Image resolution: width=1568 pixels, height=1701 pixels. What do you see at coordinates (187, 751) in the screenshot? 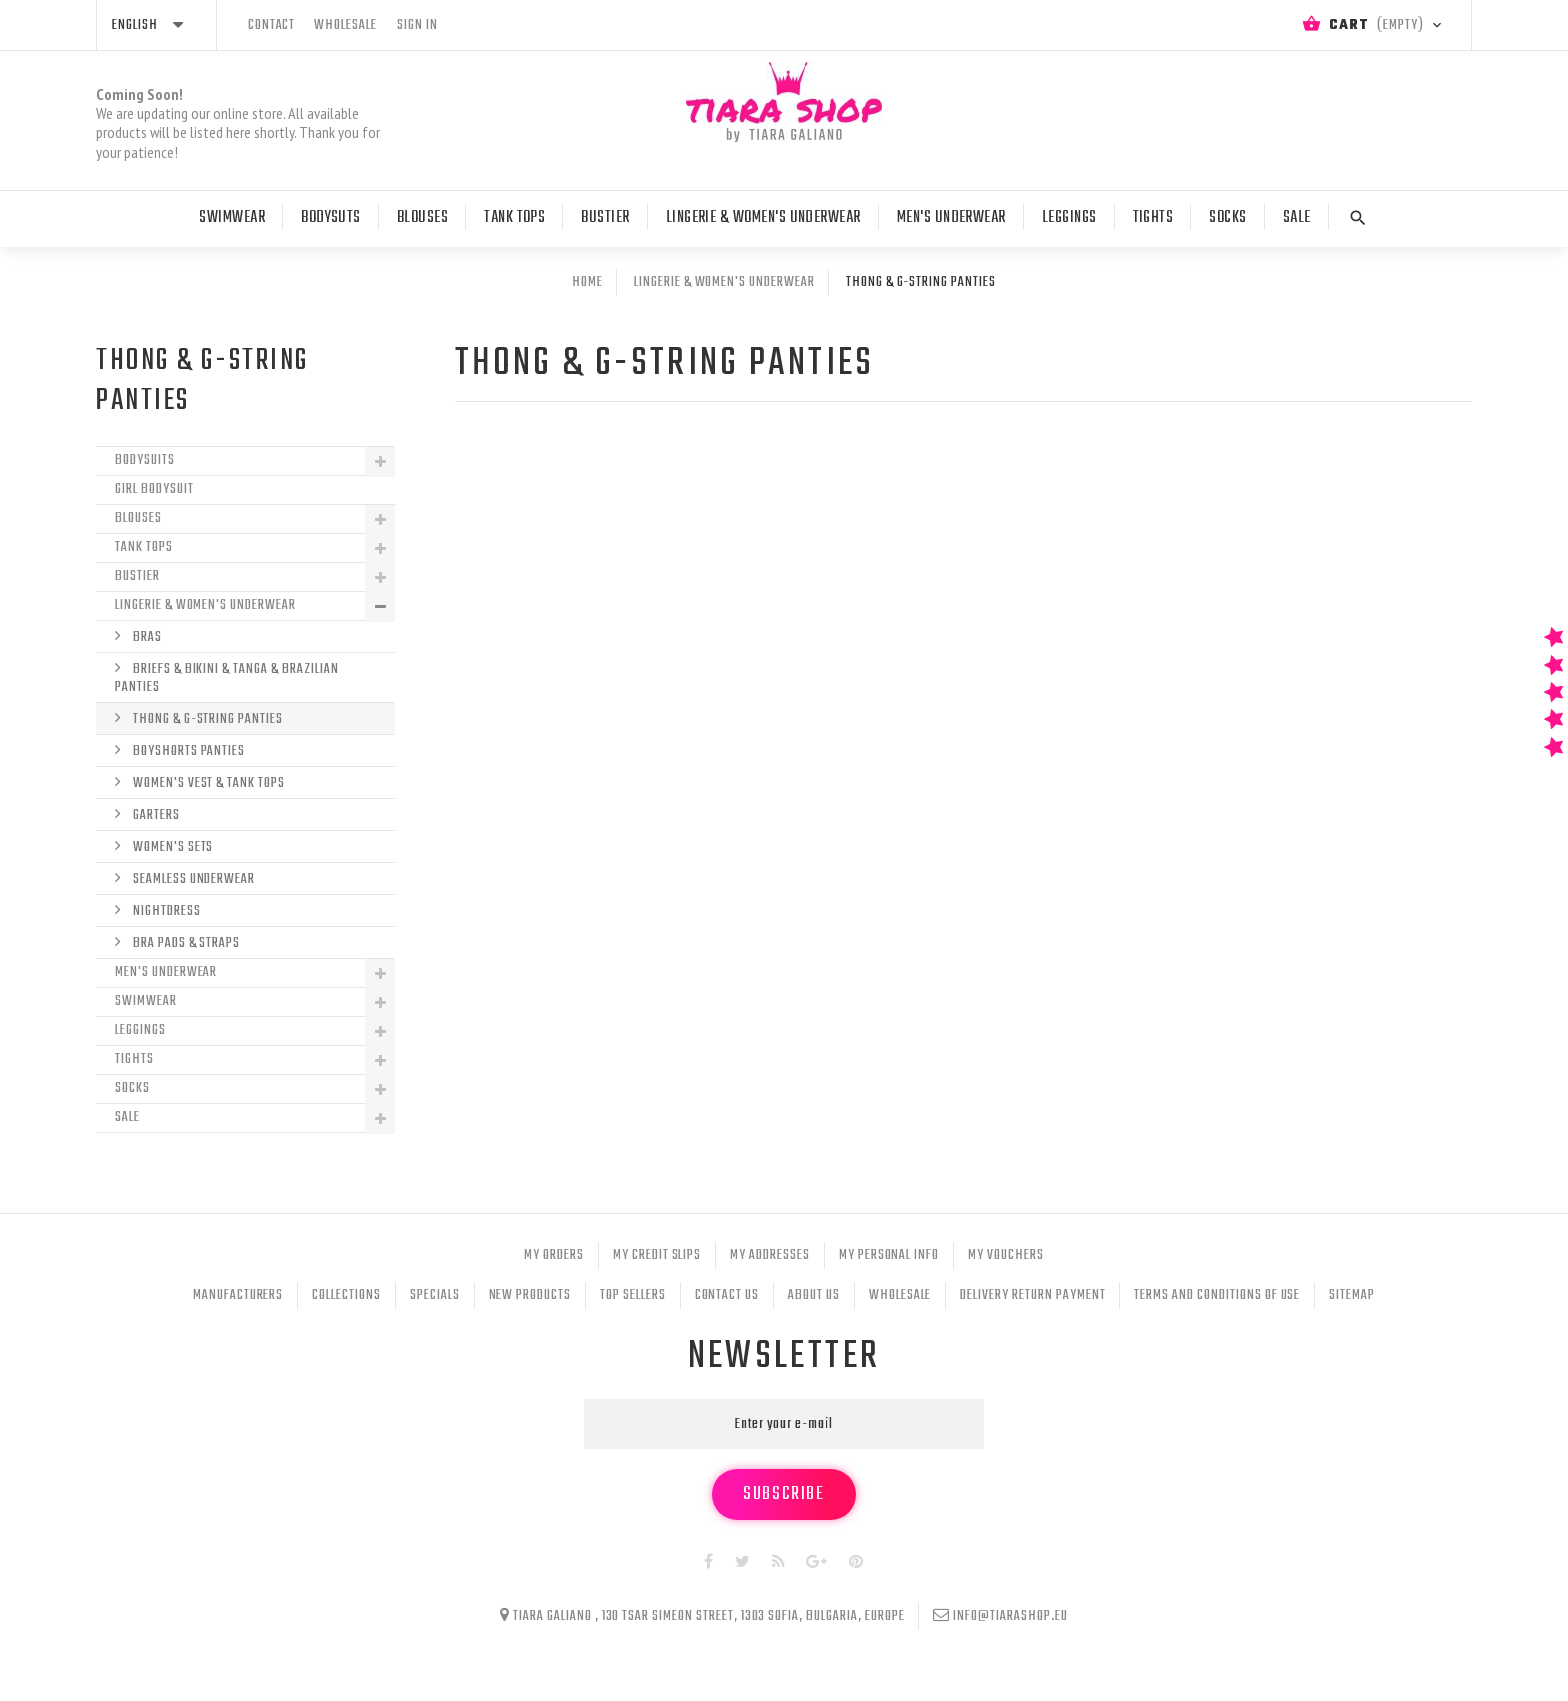
I see `Boyshorts Panties` at bounding box center [187, 751].